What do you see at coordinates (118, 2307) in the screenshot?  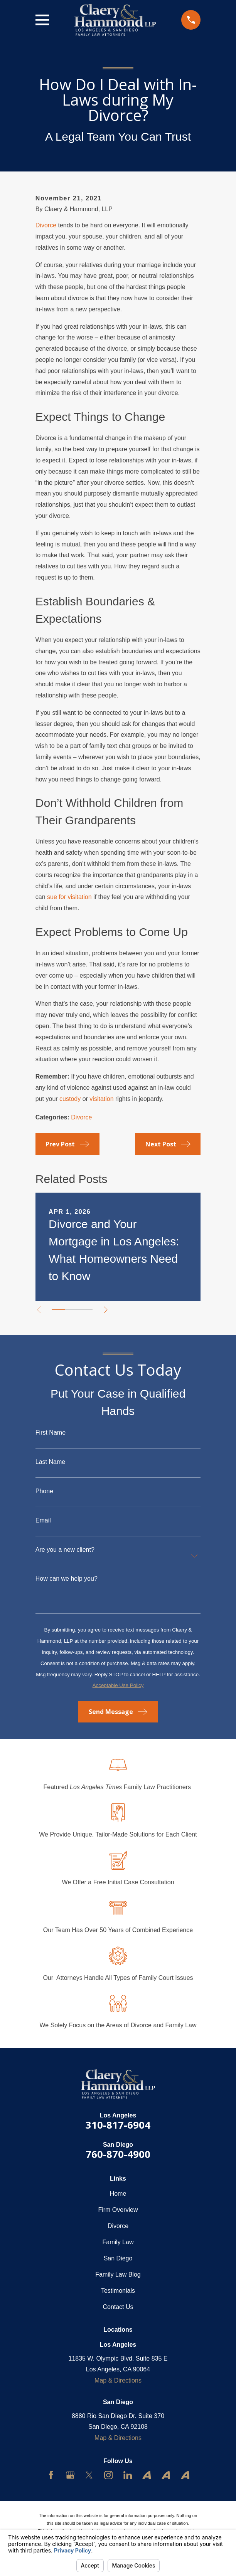 I see `Contact Us` at bounding box center [118, 2307].